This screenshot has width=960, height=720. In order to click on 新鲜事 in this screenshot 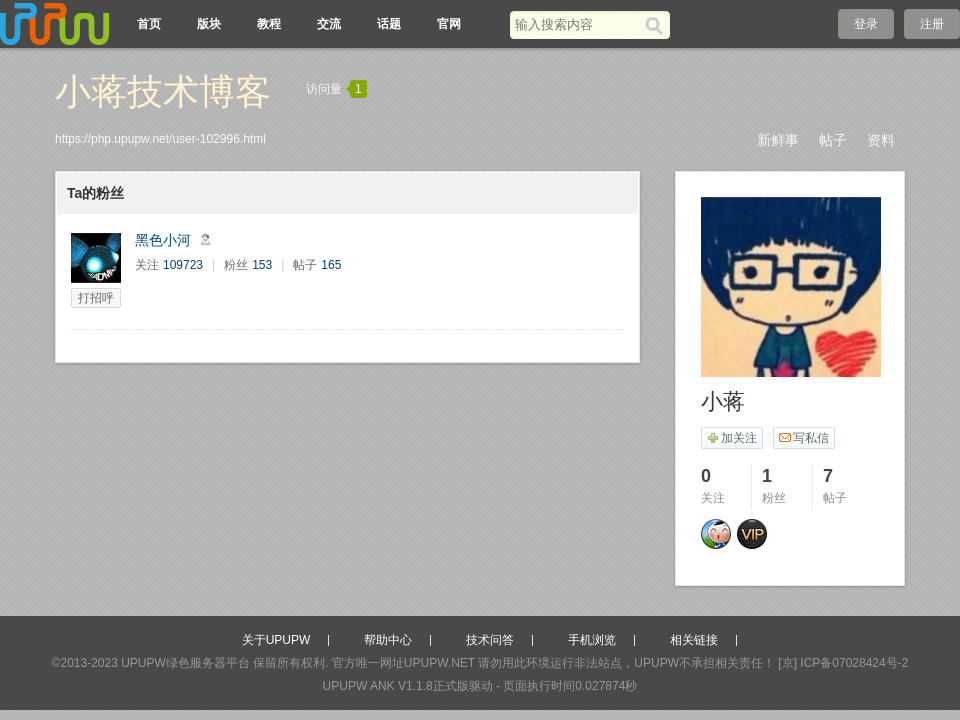, I will do `click(778, 140)`.